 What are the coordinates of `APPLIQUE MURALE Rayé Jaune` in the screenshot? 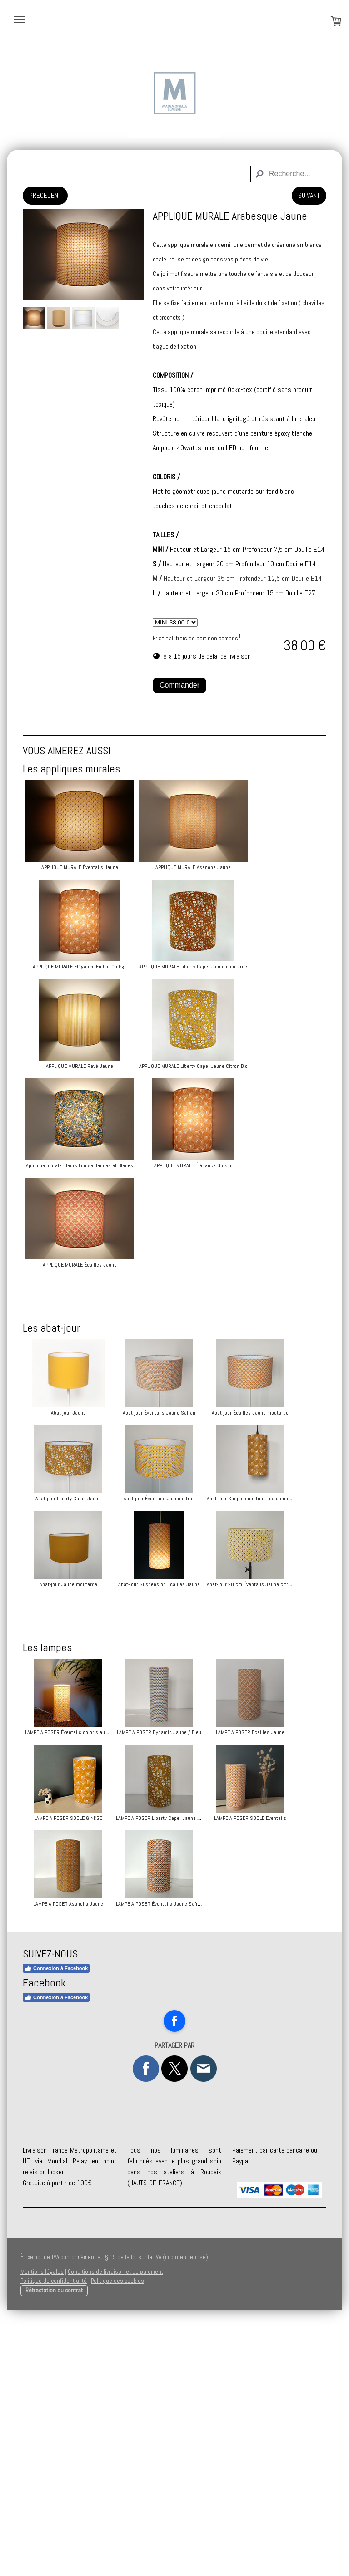 It's located at (79, 1066).